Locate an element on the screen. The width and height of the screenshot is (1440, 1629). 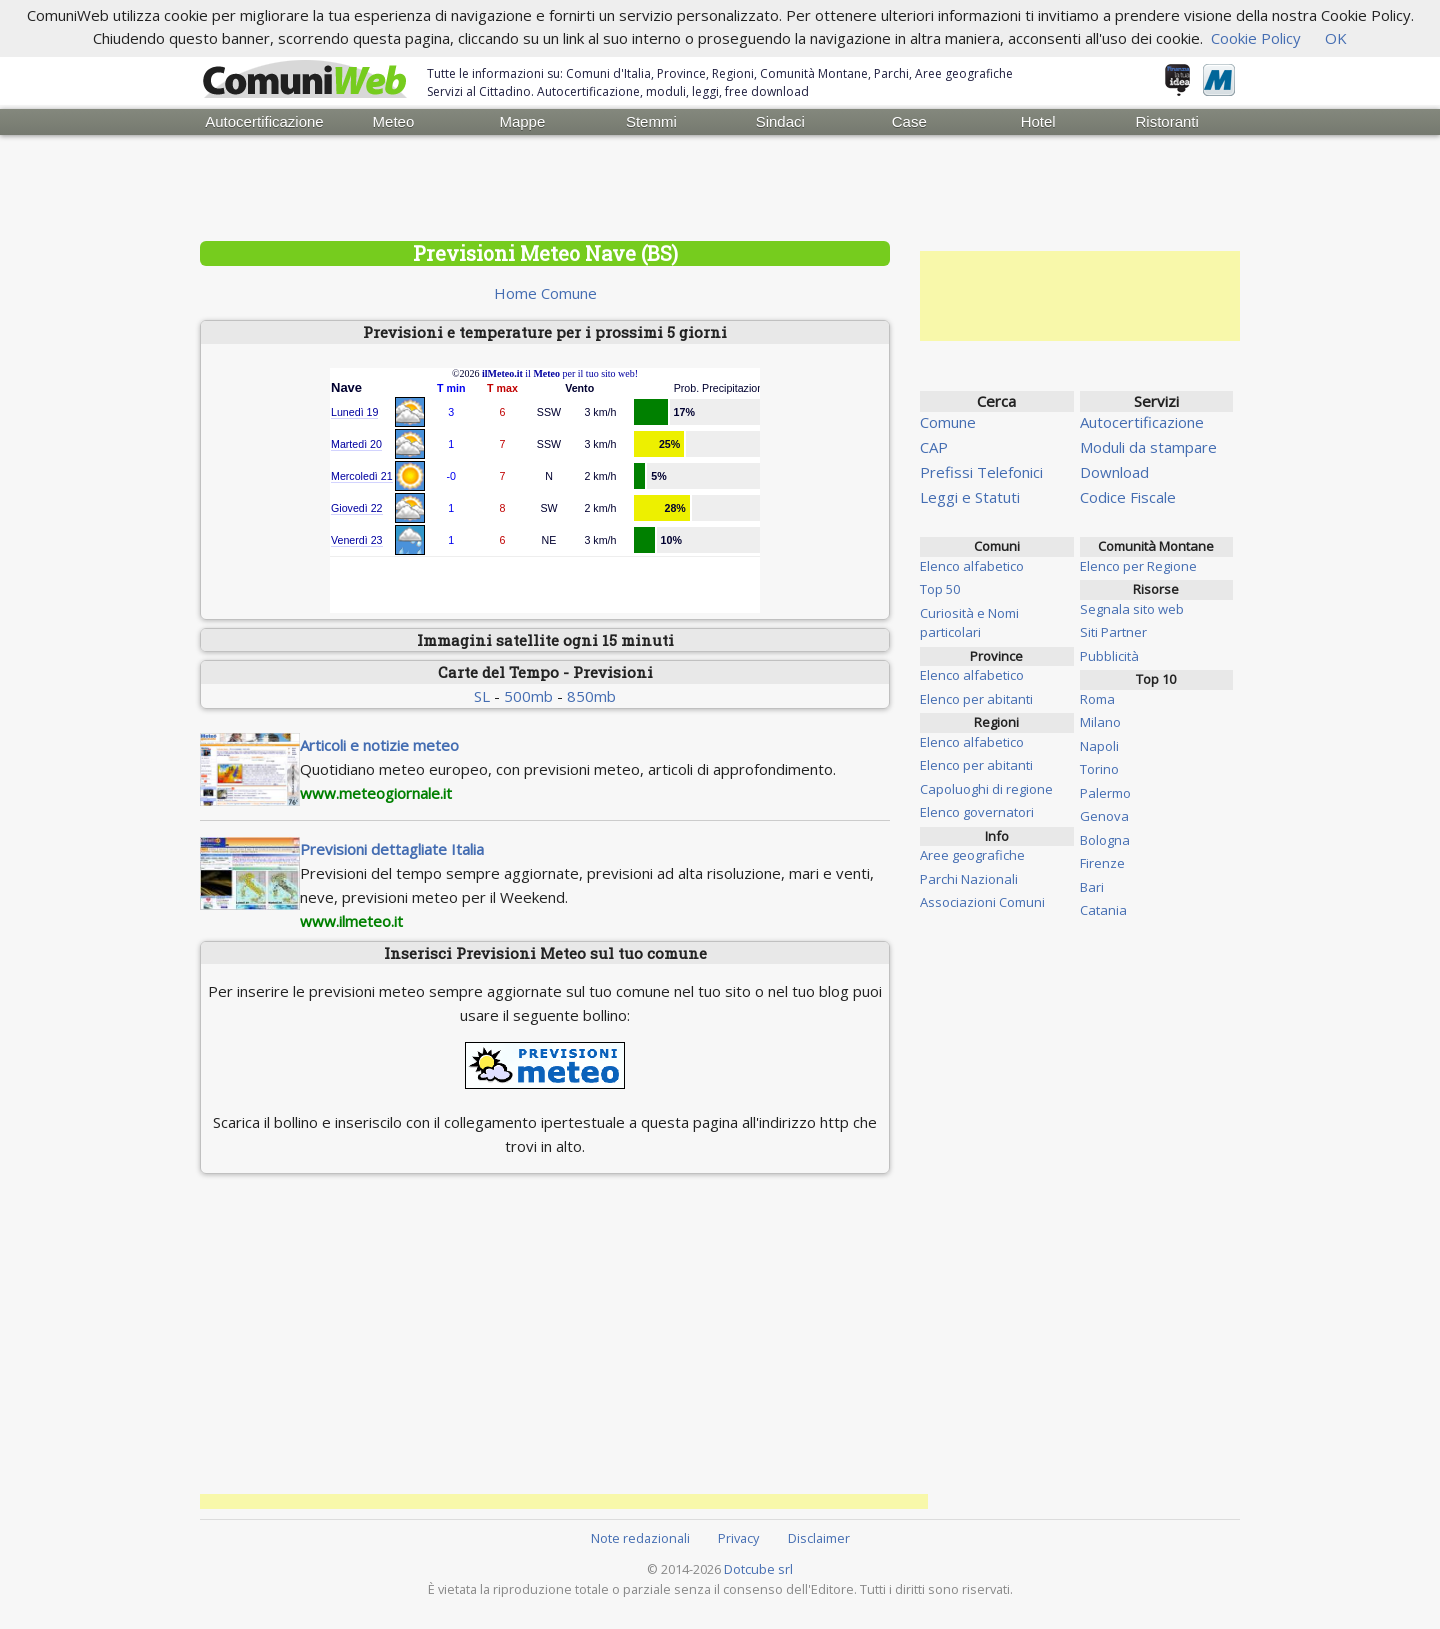
500mb is located at coordinates (528, 696).